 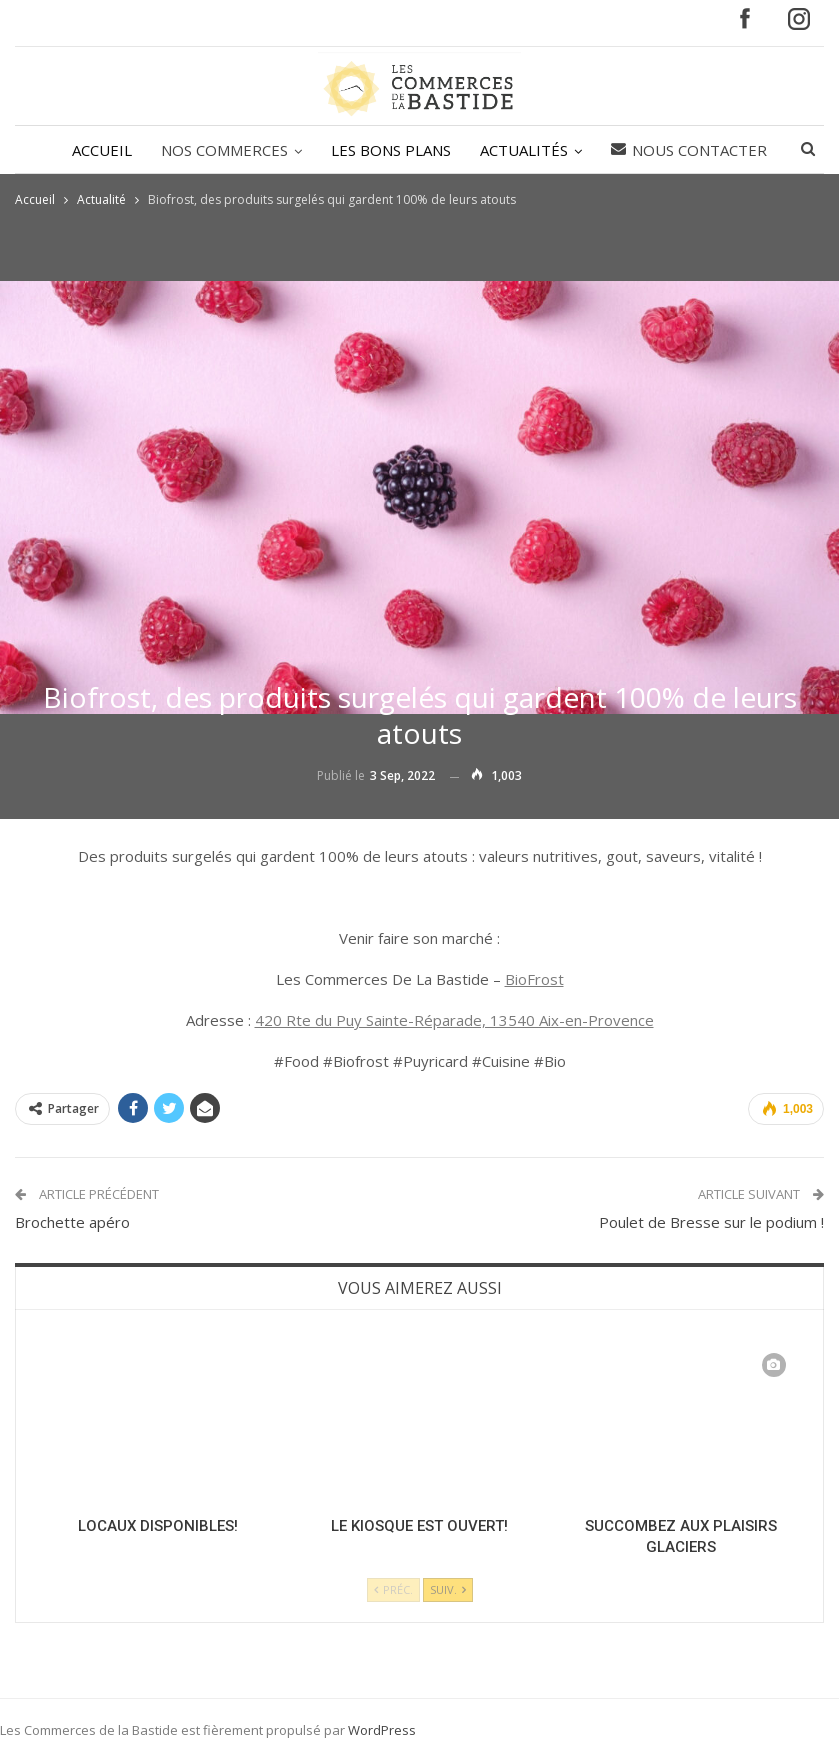 What do you see at coordinates (102, 150) in the screenshot?
I see `ACCUEIL` at bounding box center [102, 150].